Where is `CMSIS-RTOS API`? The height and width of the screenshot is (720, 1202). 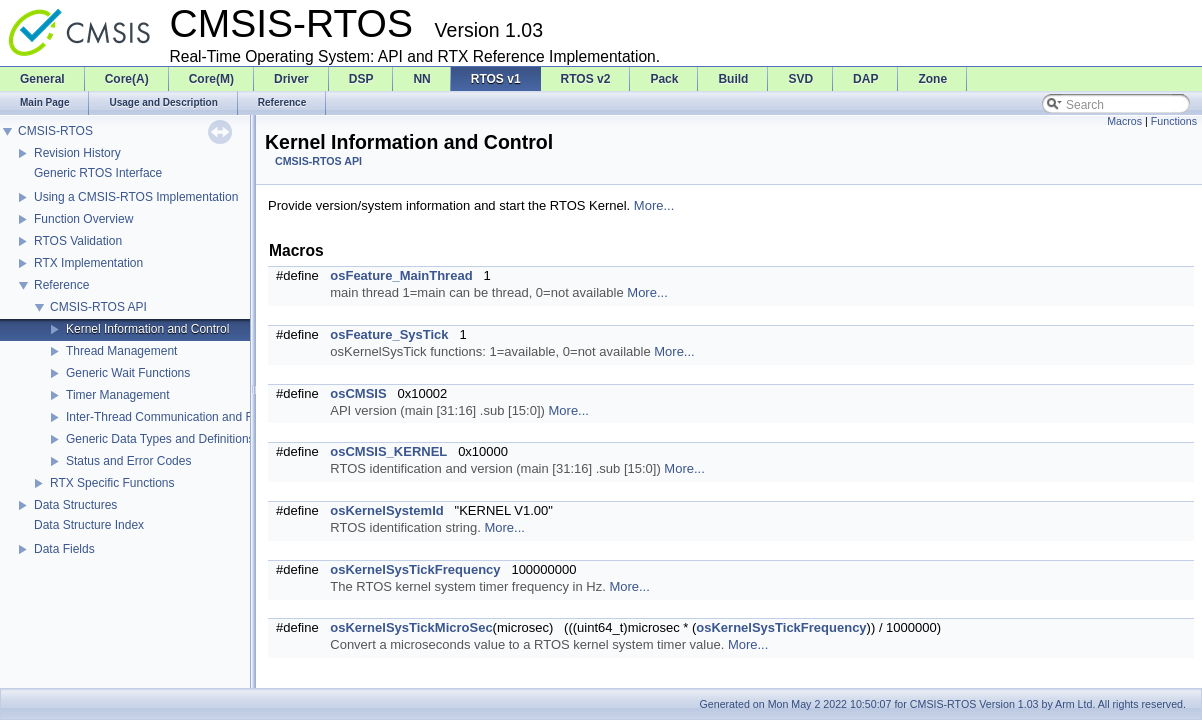 CMSIS-RTOS API is located at coordinates (98, 307).